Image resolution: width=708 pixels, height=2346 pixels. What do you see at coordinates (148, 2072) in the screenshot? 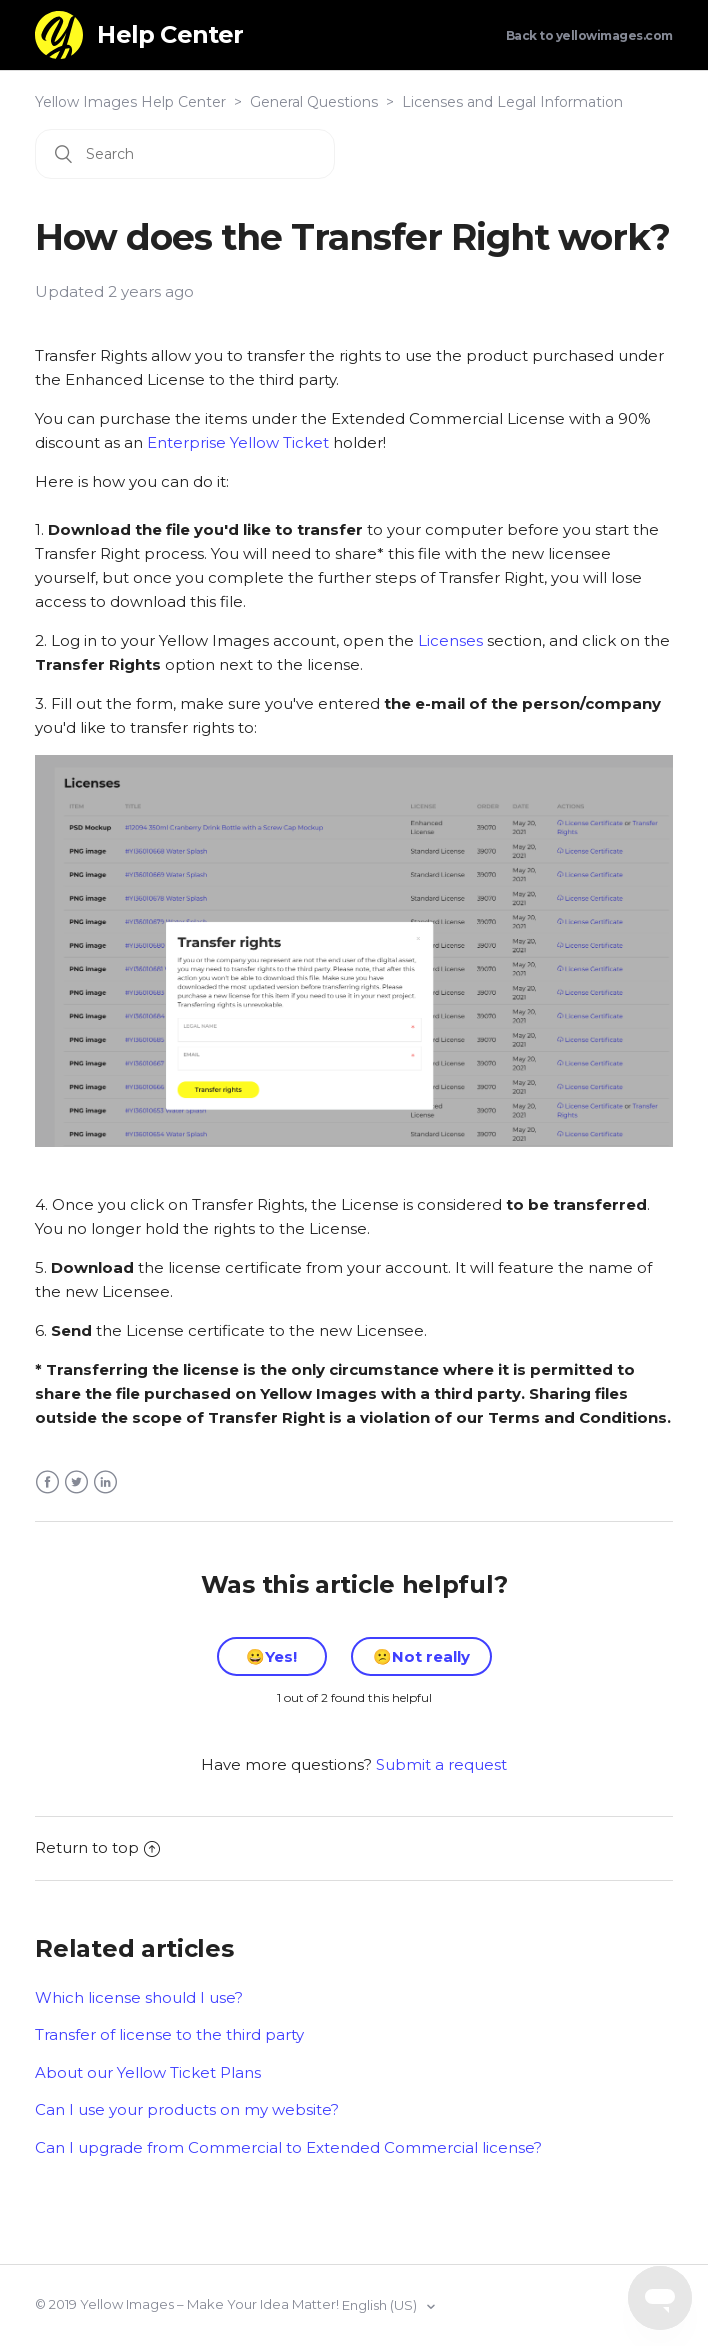
I see `About our Yellow Ticket Plans` at bounding box center [148, 2072].